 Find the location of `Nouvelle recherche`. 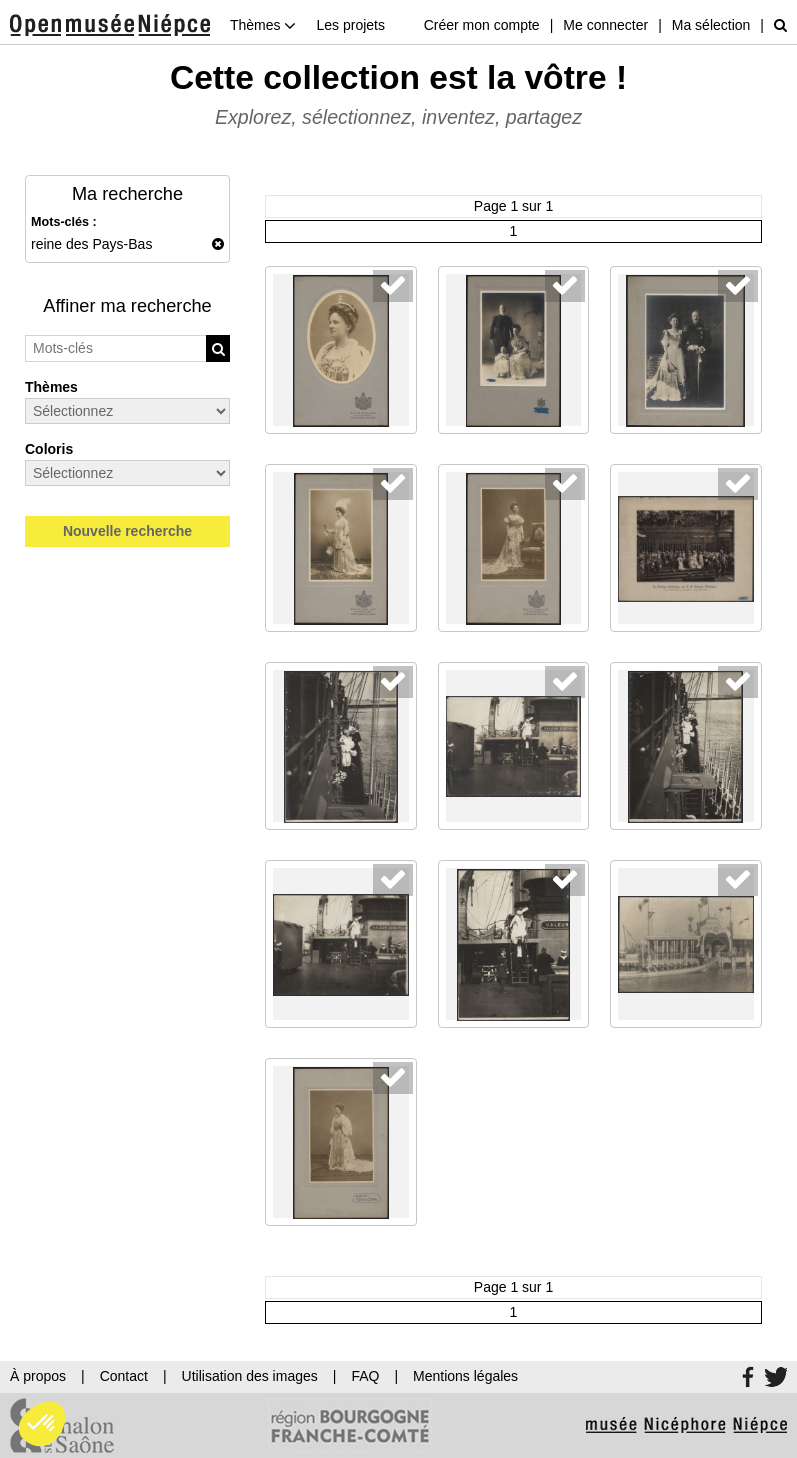

Nouvelle recherche is located at coordinates (127, 531).